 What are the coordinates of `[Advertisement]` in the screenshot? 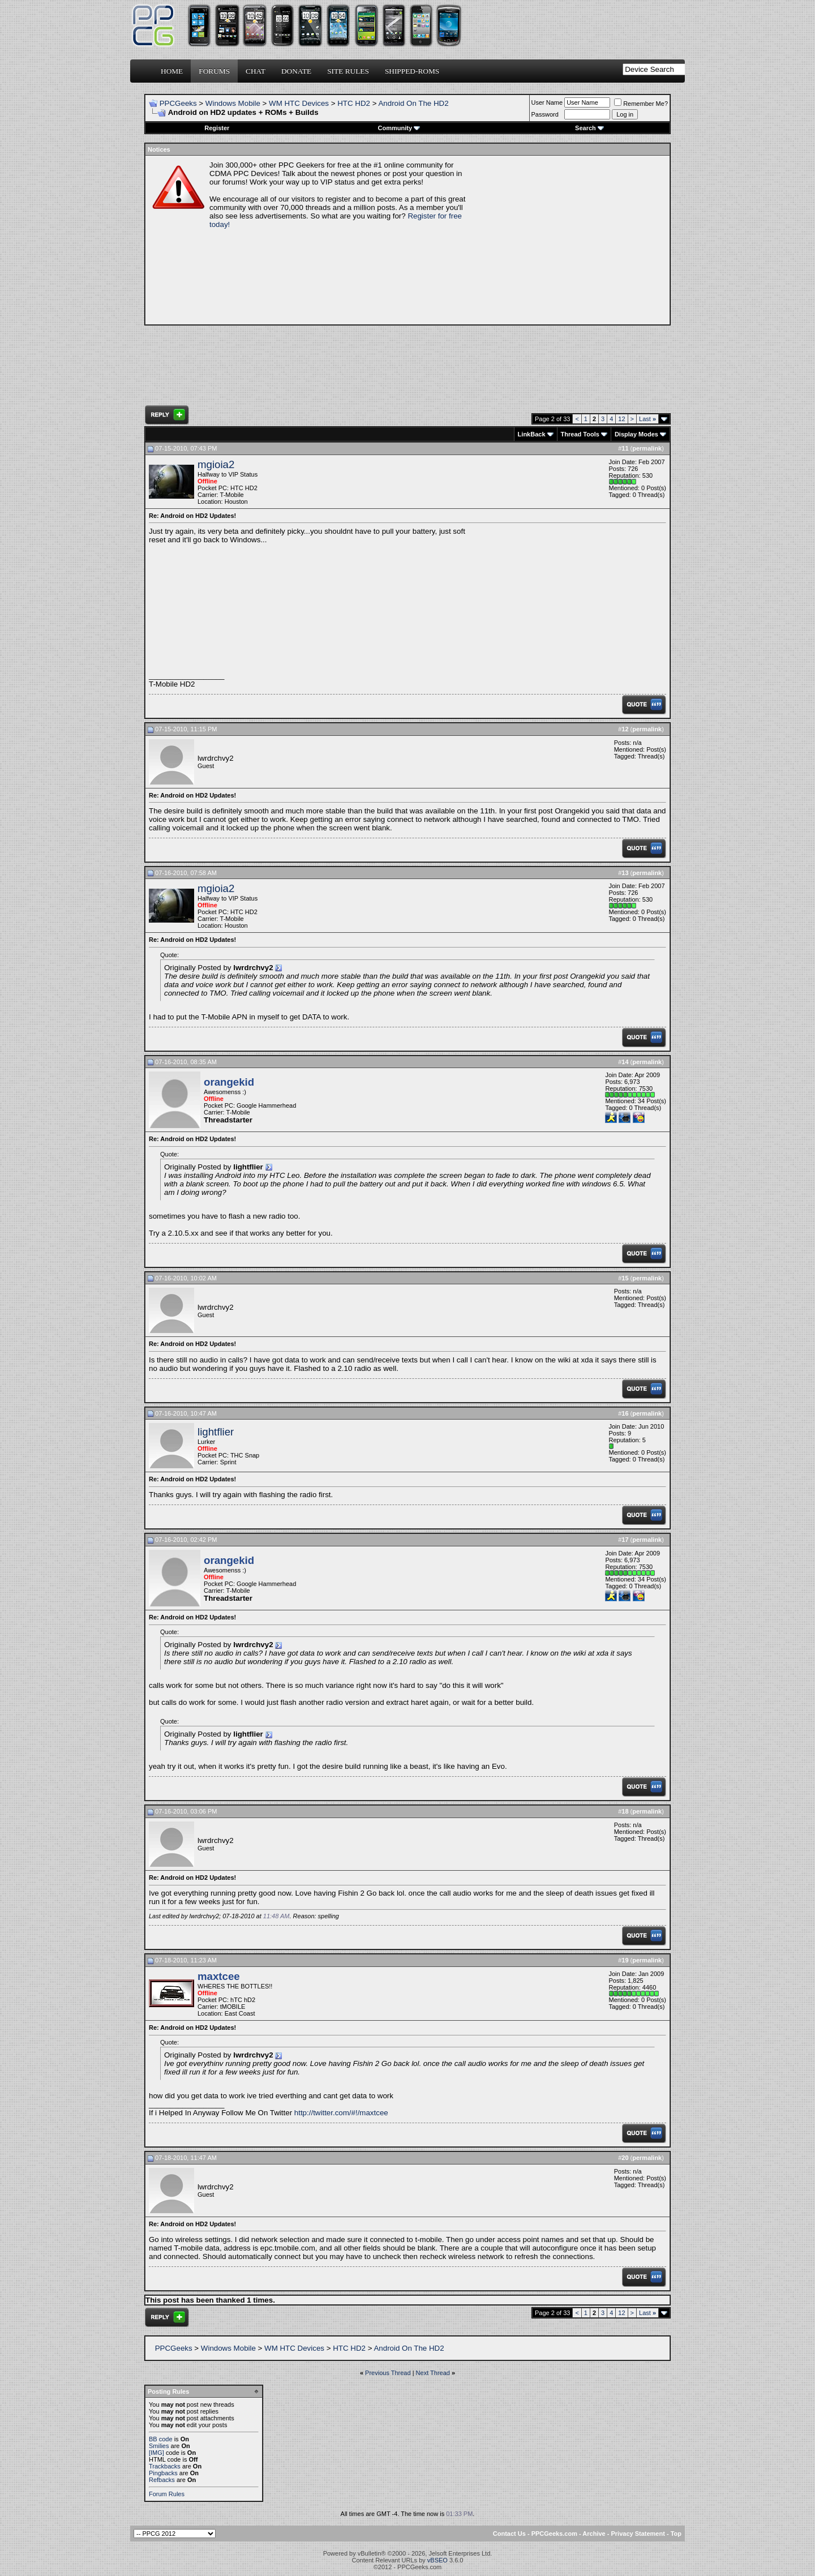 It's located at (569, 240).